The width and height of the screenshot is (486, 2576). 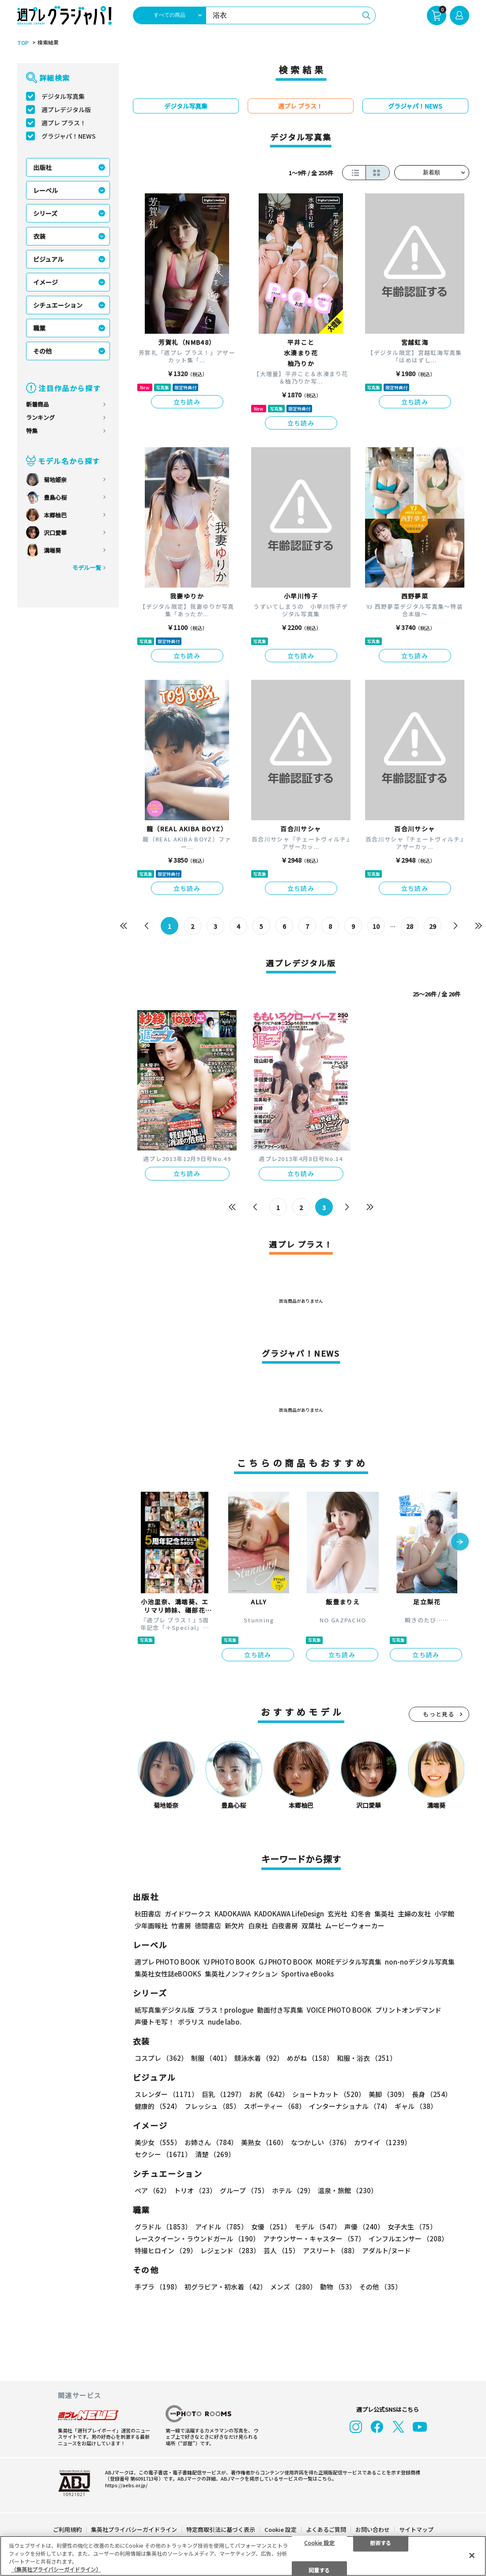 I want to click on 芸人, so click(x=281, y=2250).